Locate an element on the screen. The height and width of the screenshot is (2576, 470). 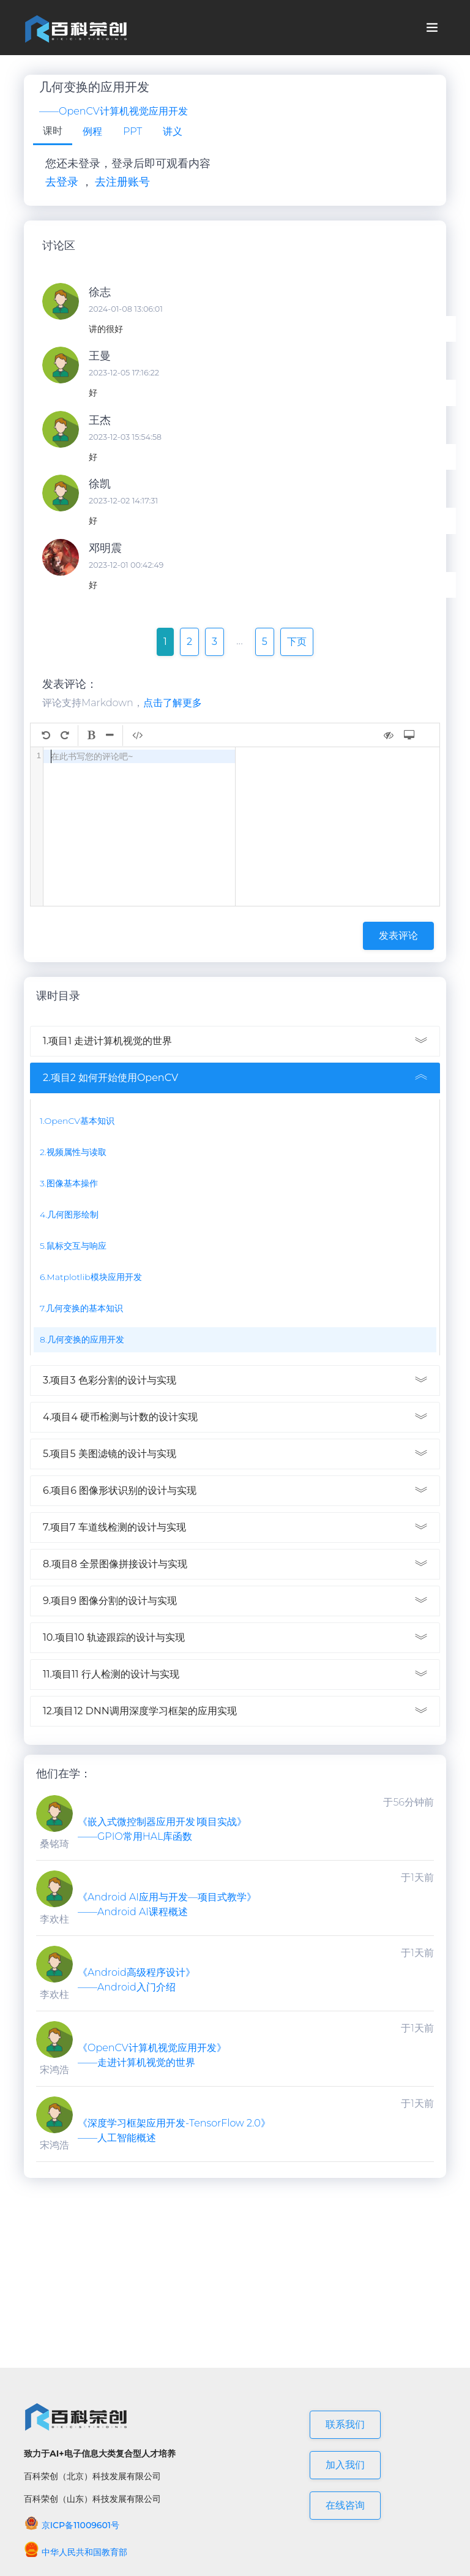
6.Matplotlib模块应用开发 is located at coordinates (91, 1276).